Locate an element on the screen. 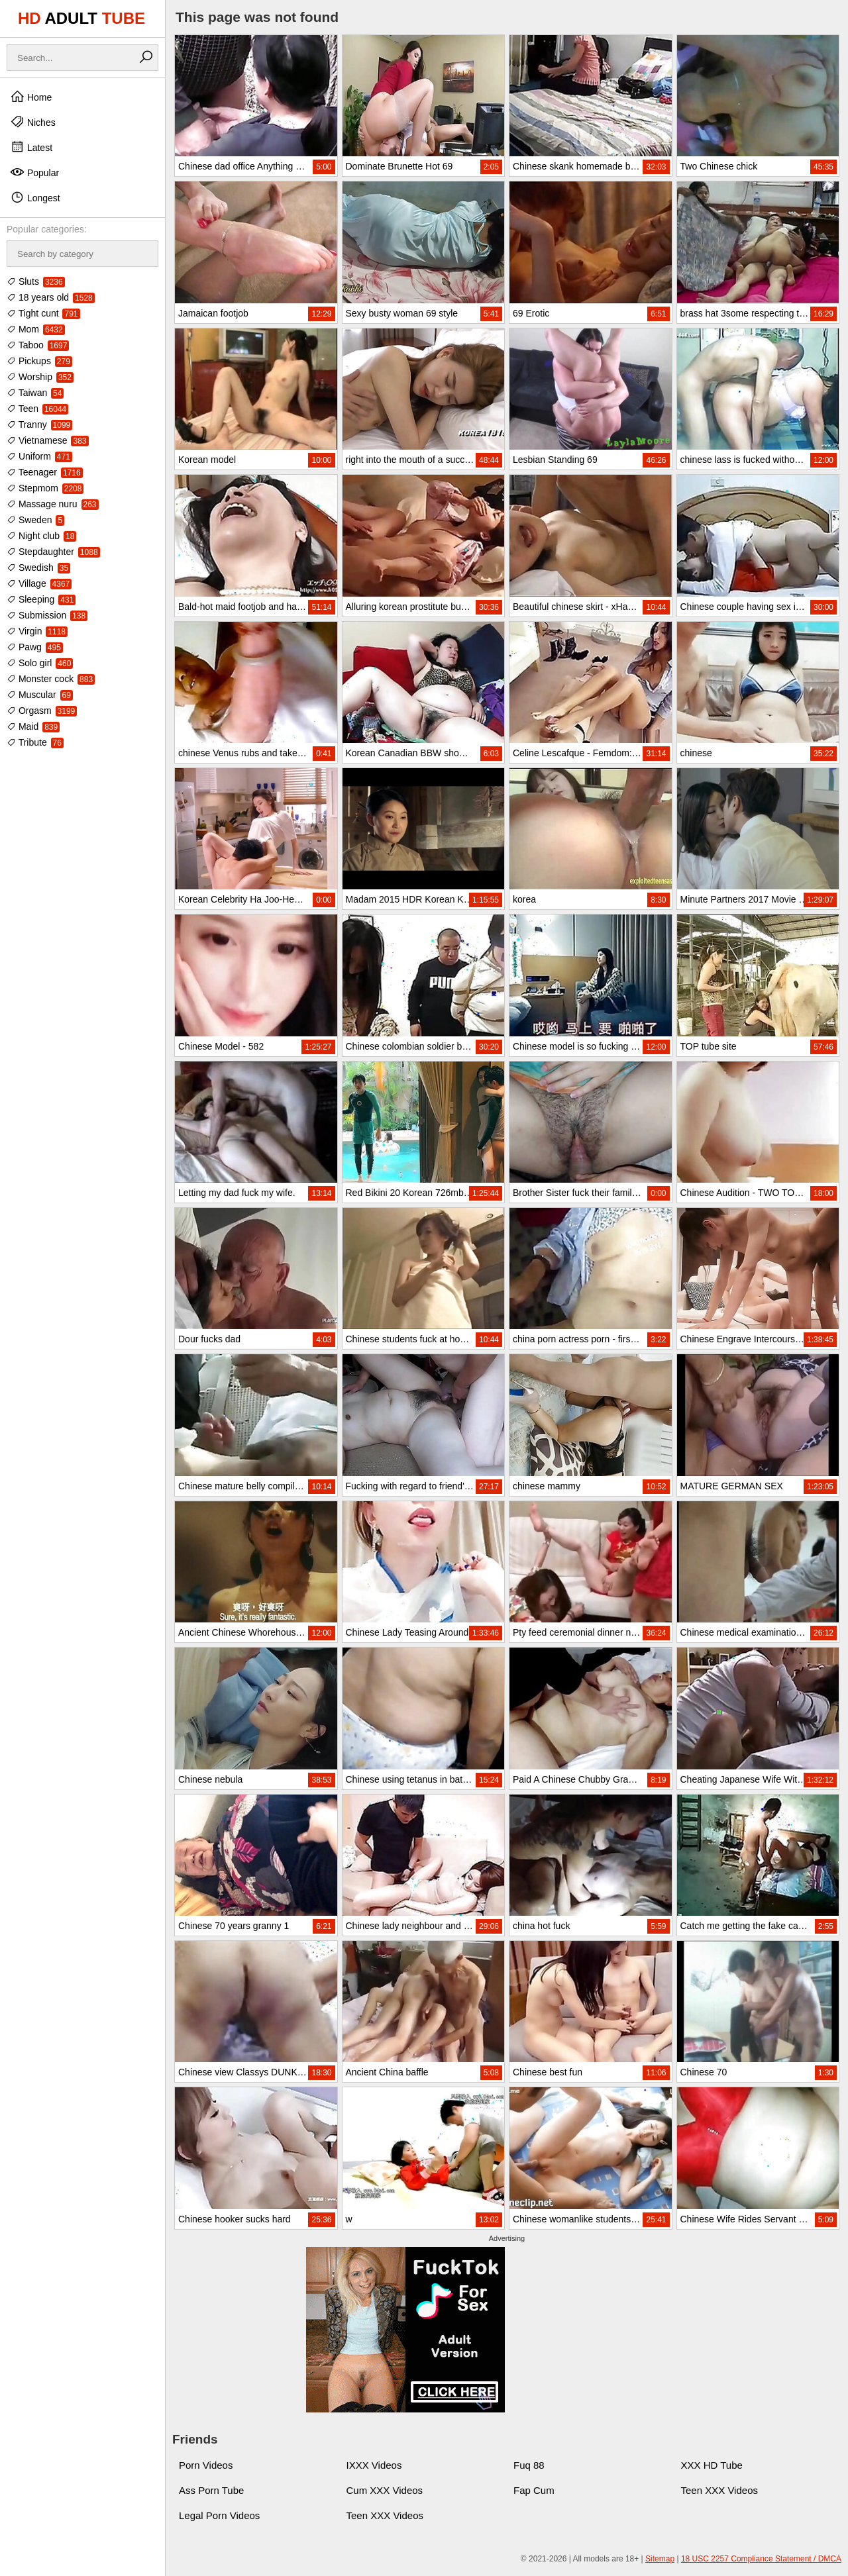 The height and width of the screenshot is (2576, 848). Orgasm is located at coordinates (42, 710).